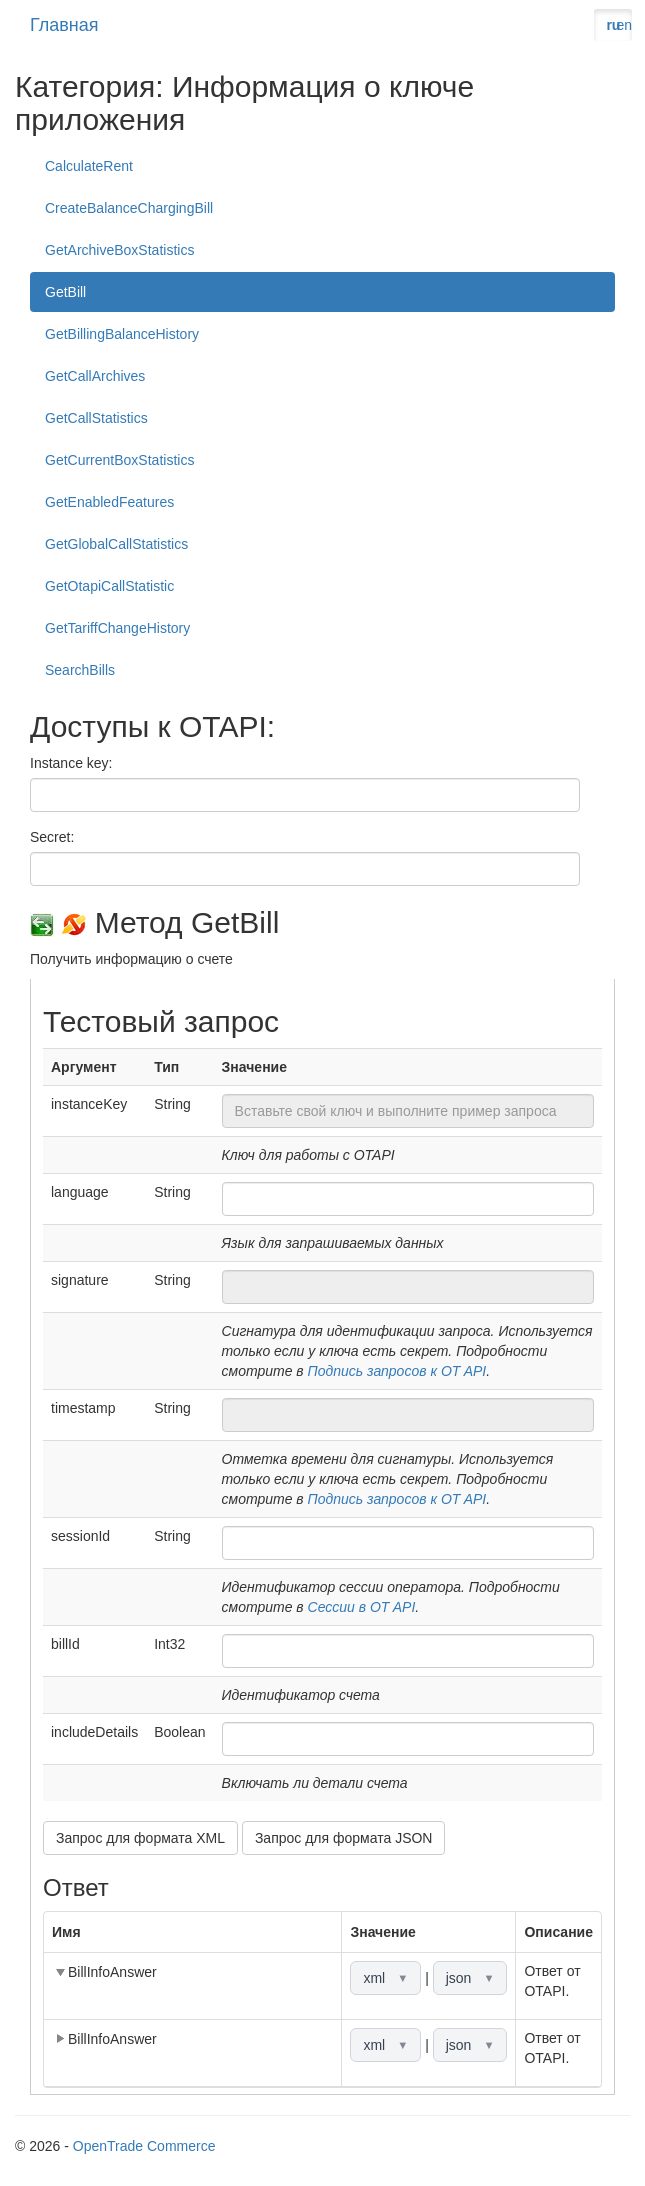 The height and width of the screenshot is (2186, 645). I want to click on GetEnabledFeatures, so click(109, 502).